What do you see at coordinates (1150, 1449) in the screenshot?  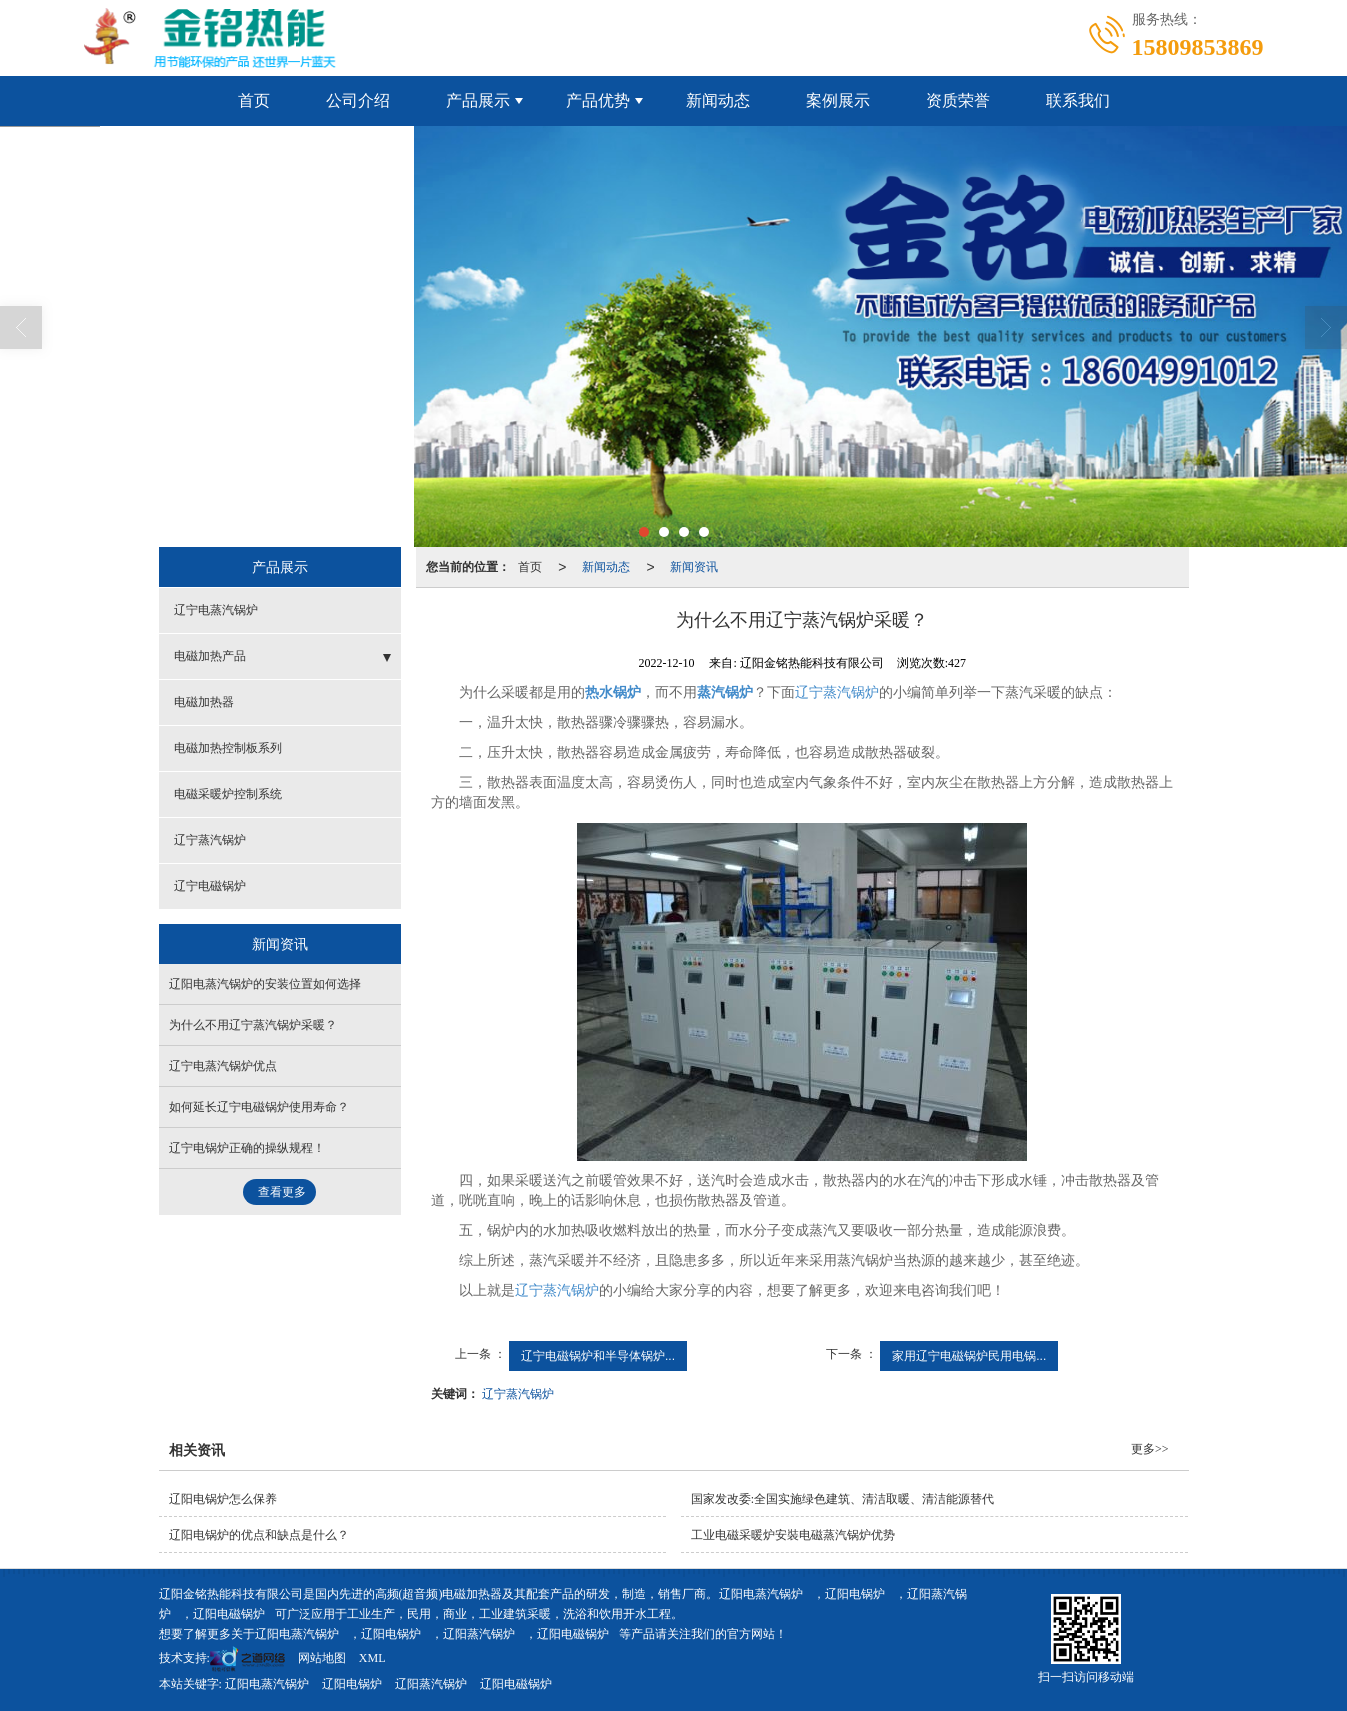 I see `更多>>` at bounding box center [1150, 1449].